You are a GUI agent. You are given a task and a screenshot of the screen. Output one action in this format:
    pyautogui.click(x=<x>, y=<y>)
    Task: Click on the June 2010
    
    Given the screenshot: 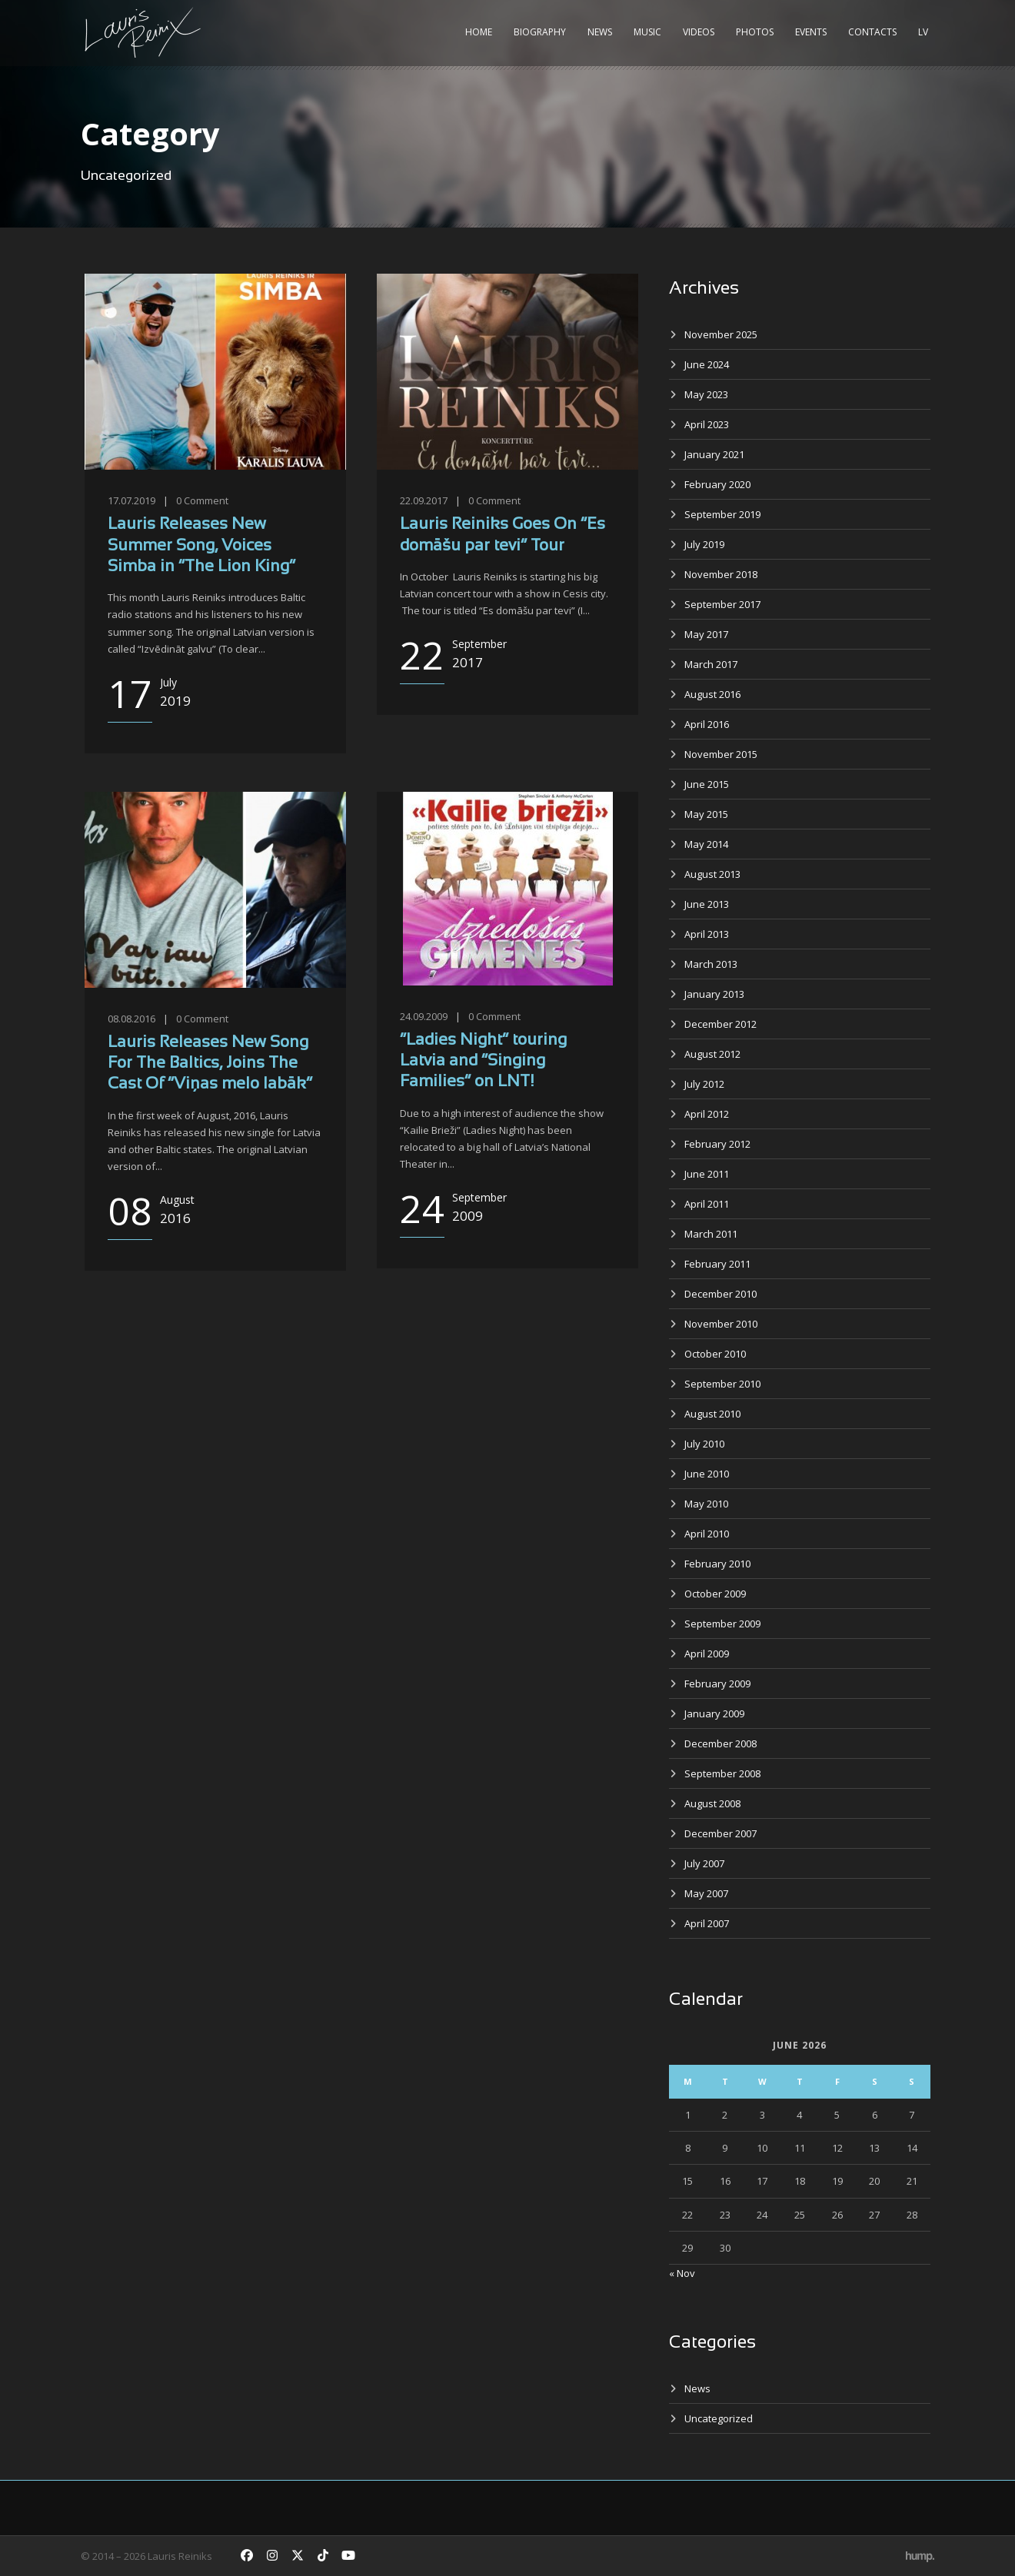 What is the action you would take?
    pyautogui.click(x=706, y=1474)
    